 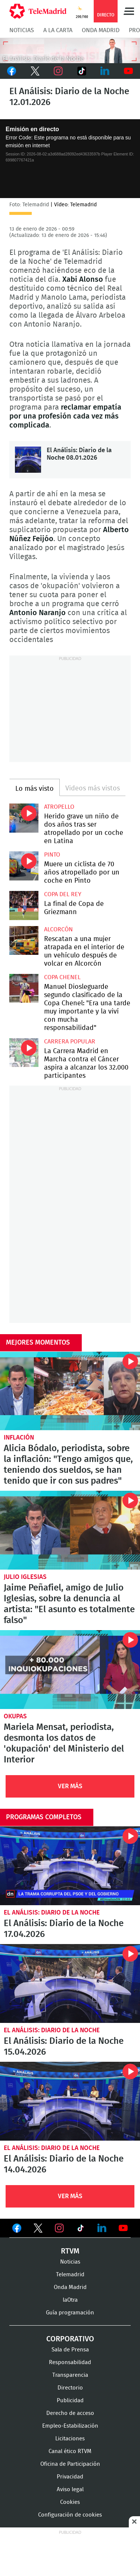 I want to click on Herido grave un niño de dos años tras ser atropellado por un coche en Latina, so click(x=23, y=818).